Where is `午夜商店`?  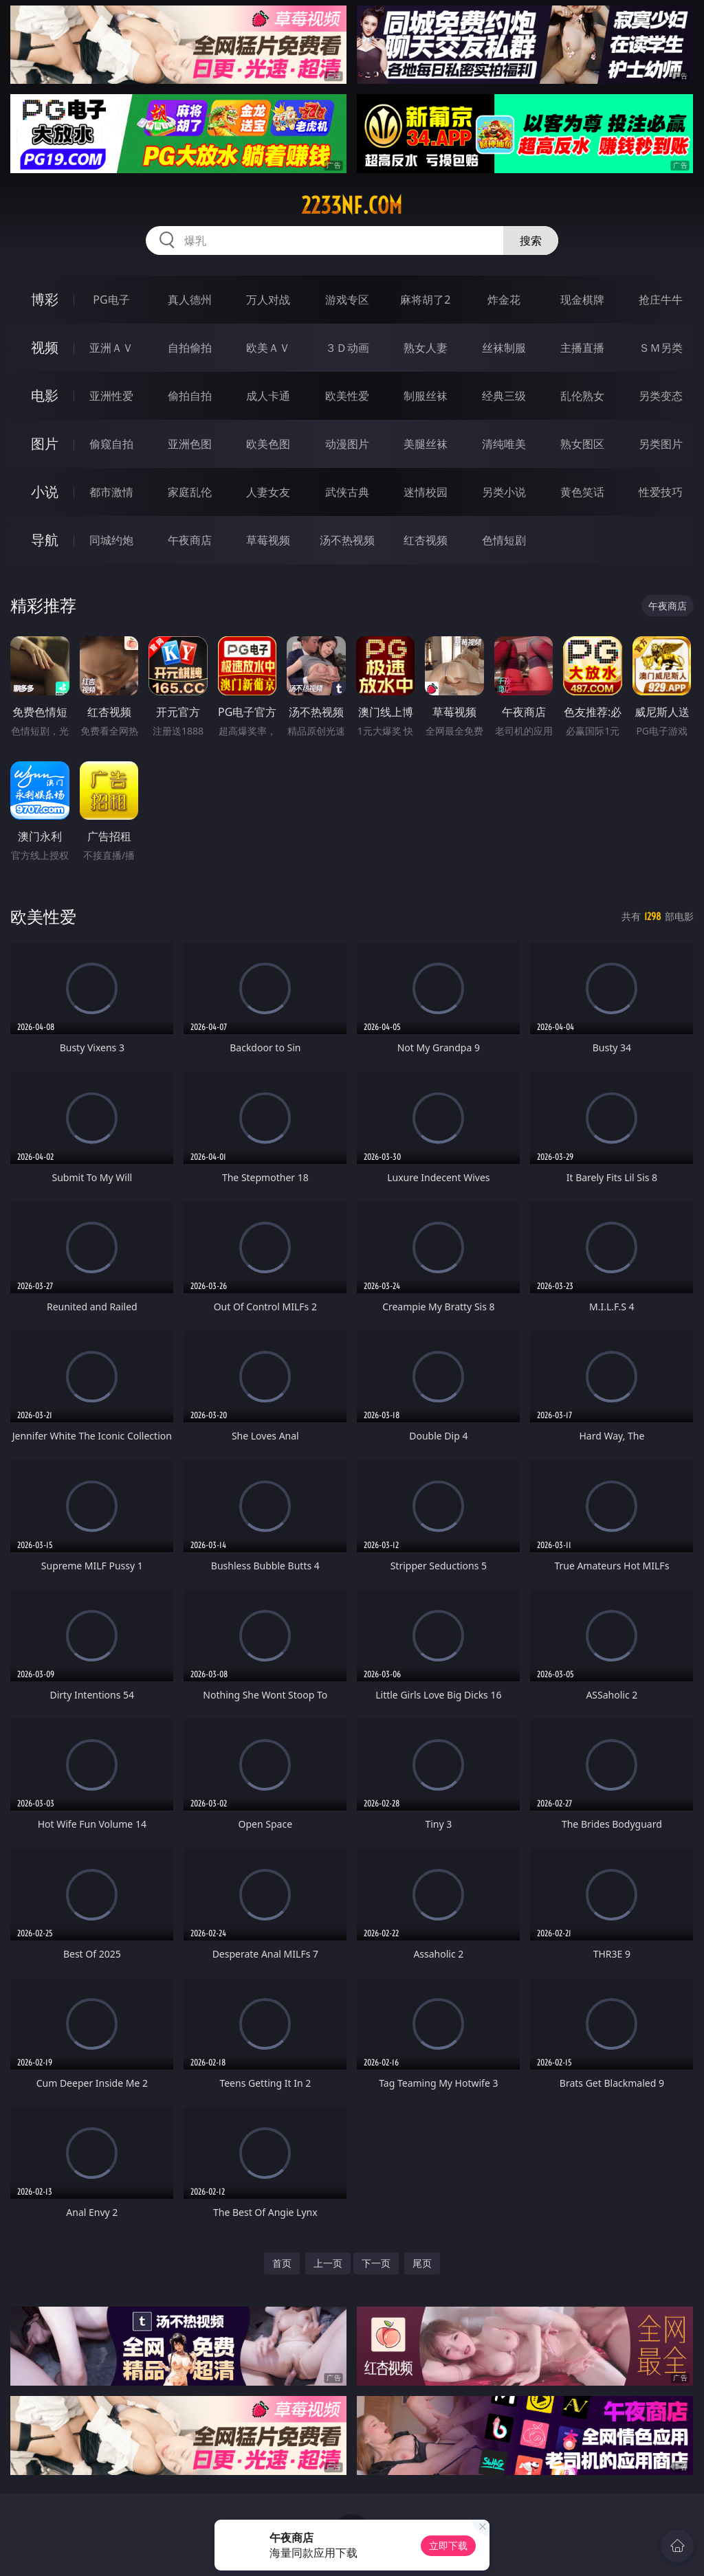 午夜商店 is located at coordinates (190, 540).